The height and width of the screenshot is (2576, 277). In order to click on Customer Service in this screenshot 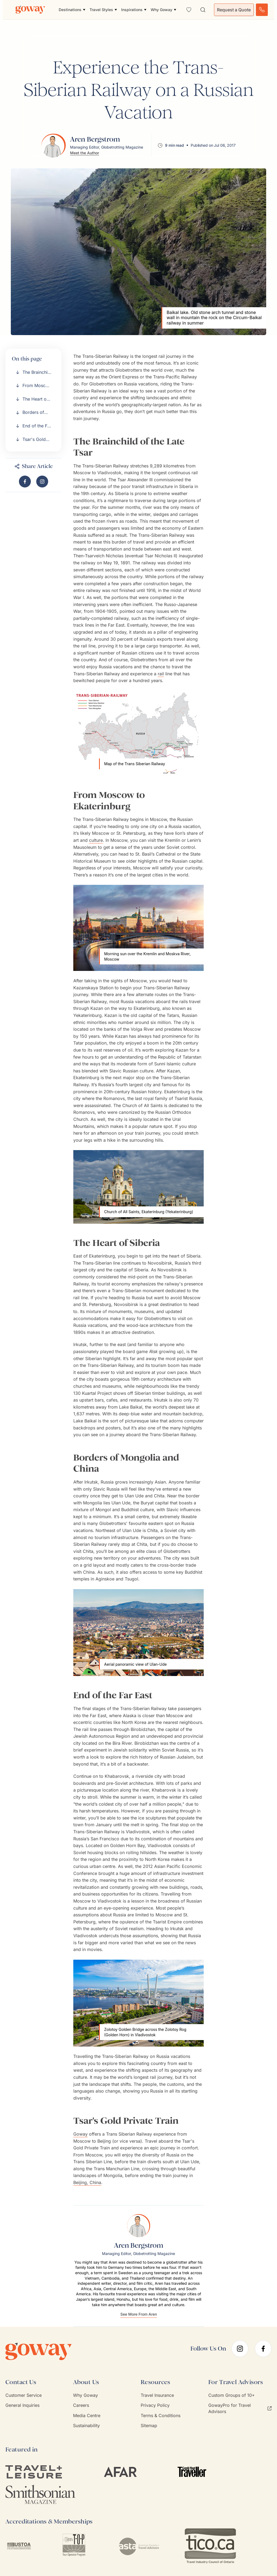, I will do `click(23, 2395)`.